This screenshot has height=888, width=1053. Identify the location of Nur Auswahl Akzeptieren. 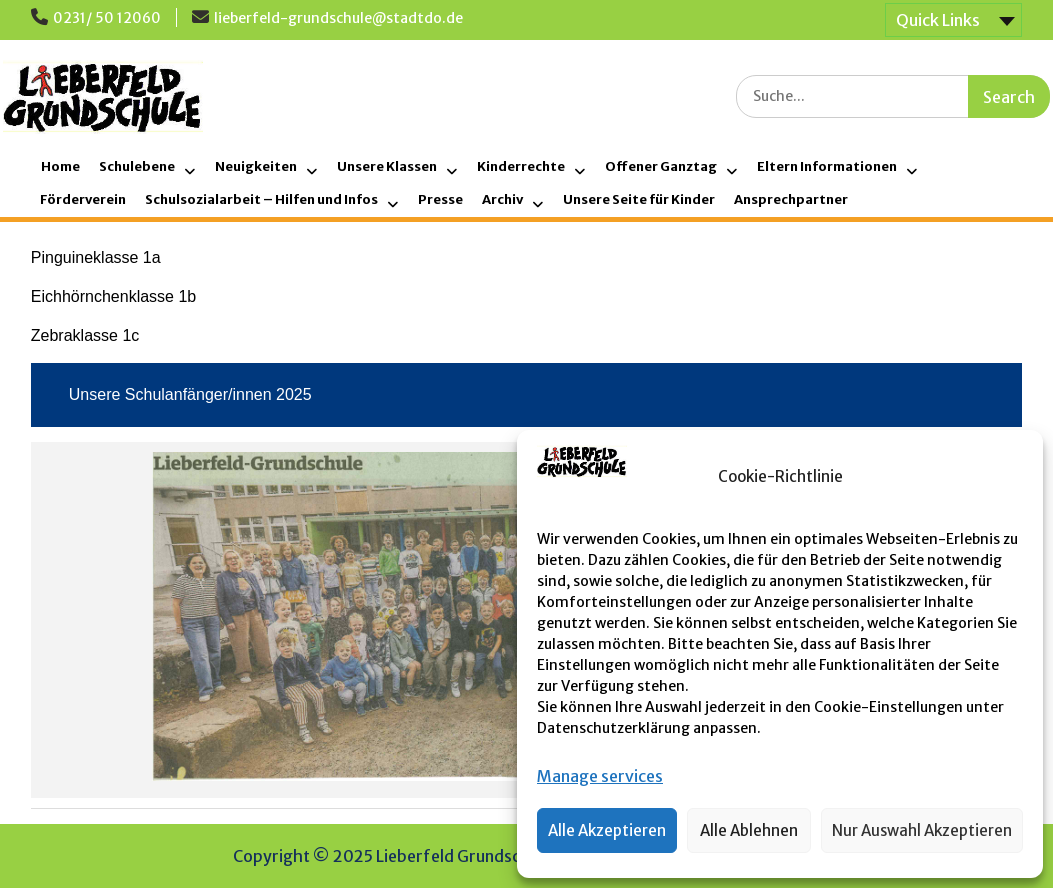
(922, 830).